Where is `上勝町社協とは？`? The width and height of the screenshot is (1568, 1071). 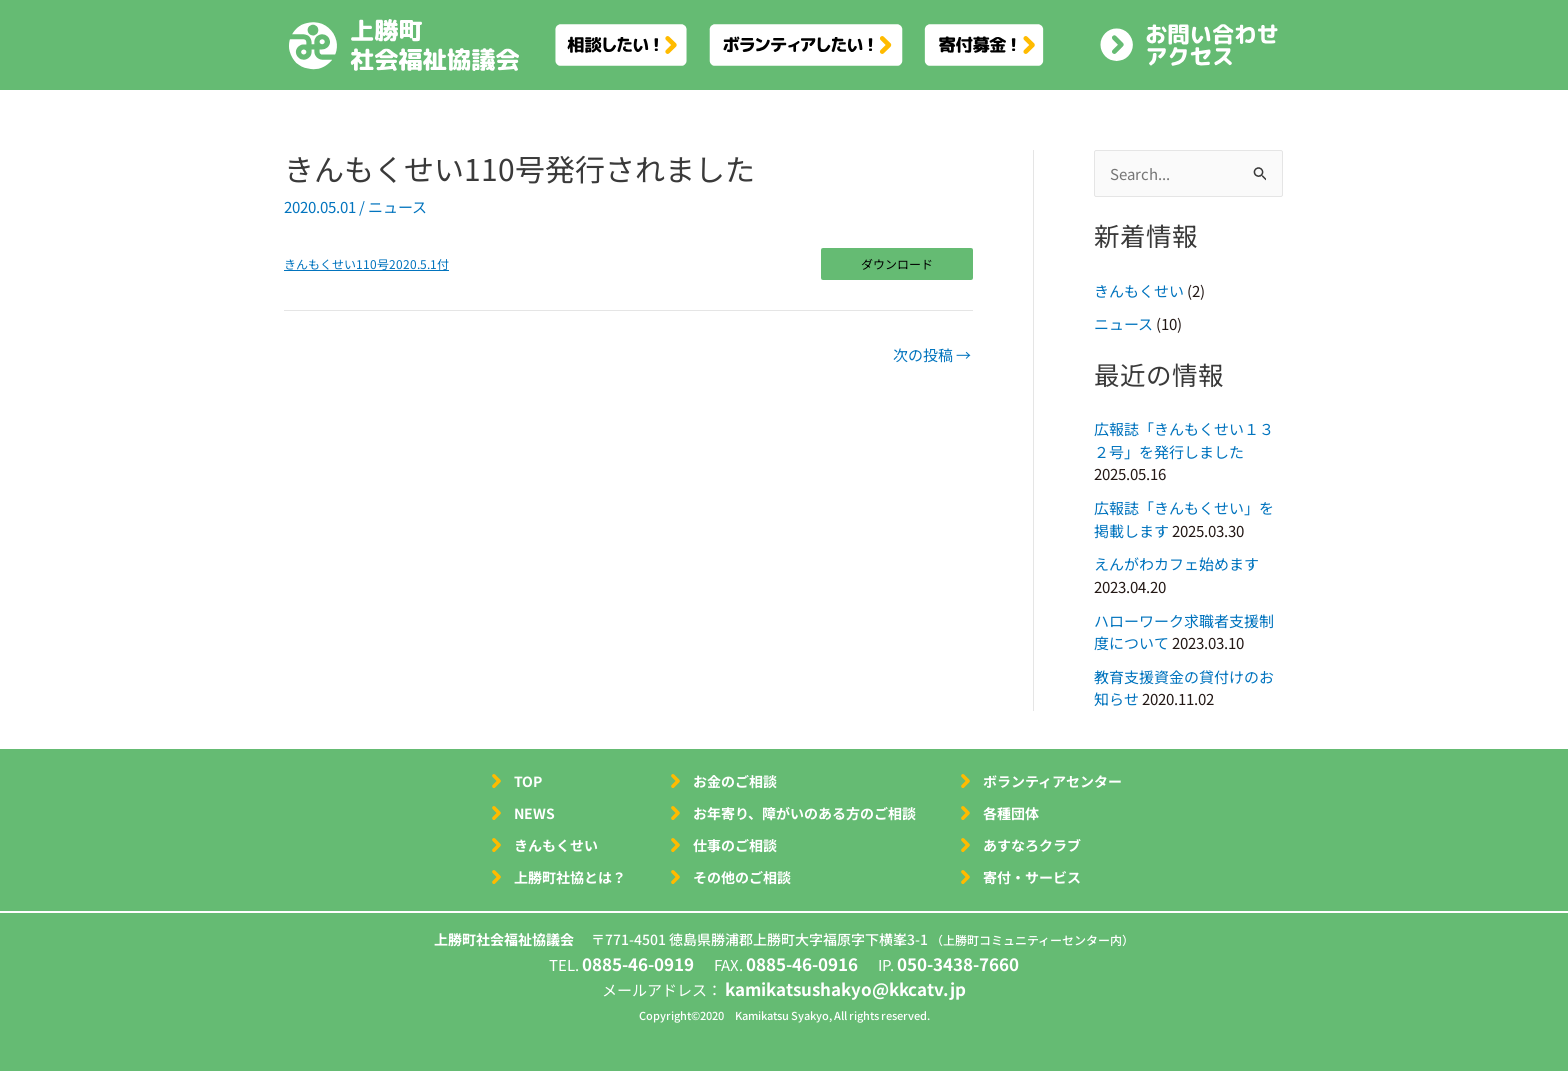 上勝町社協とは？ is located at coordinates (570, 877).